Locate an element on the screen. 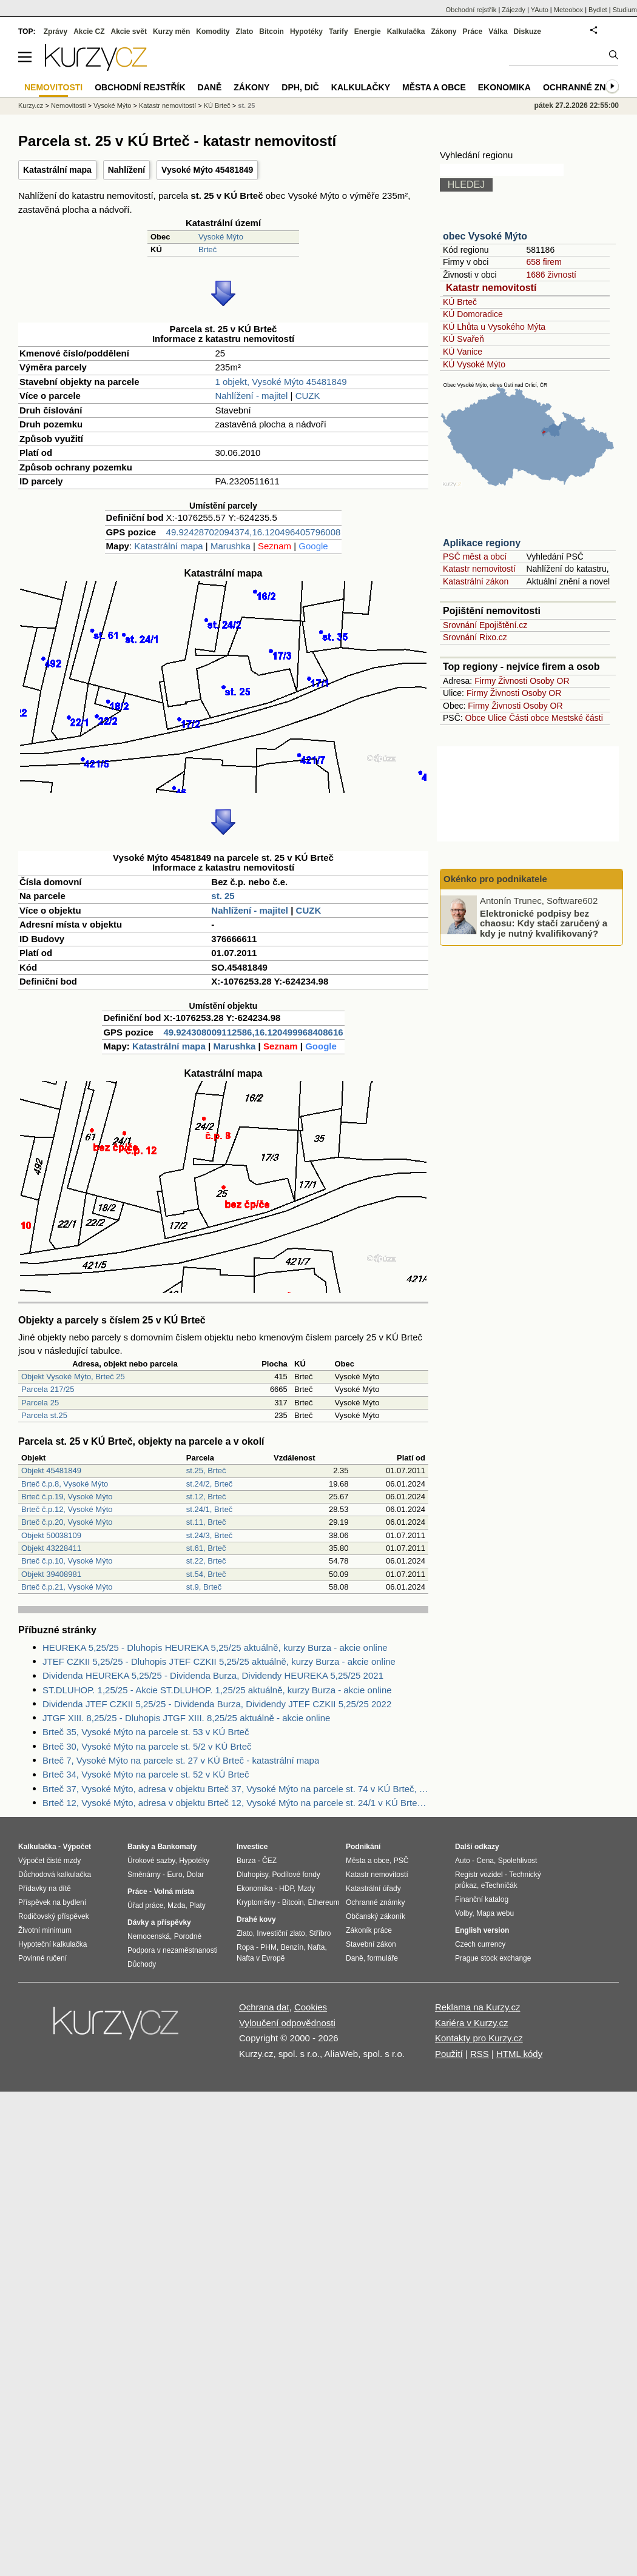 The image size is (637, 2576). Ekonomika is located at coordinates (504, 87).